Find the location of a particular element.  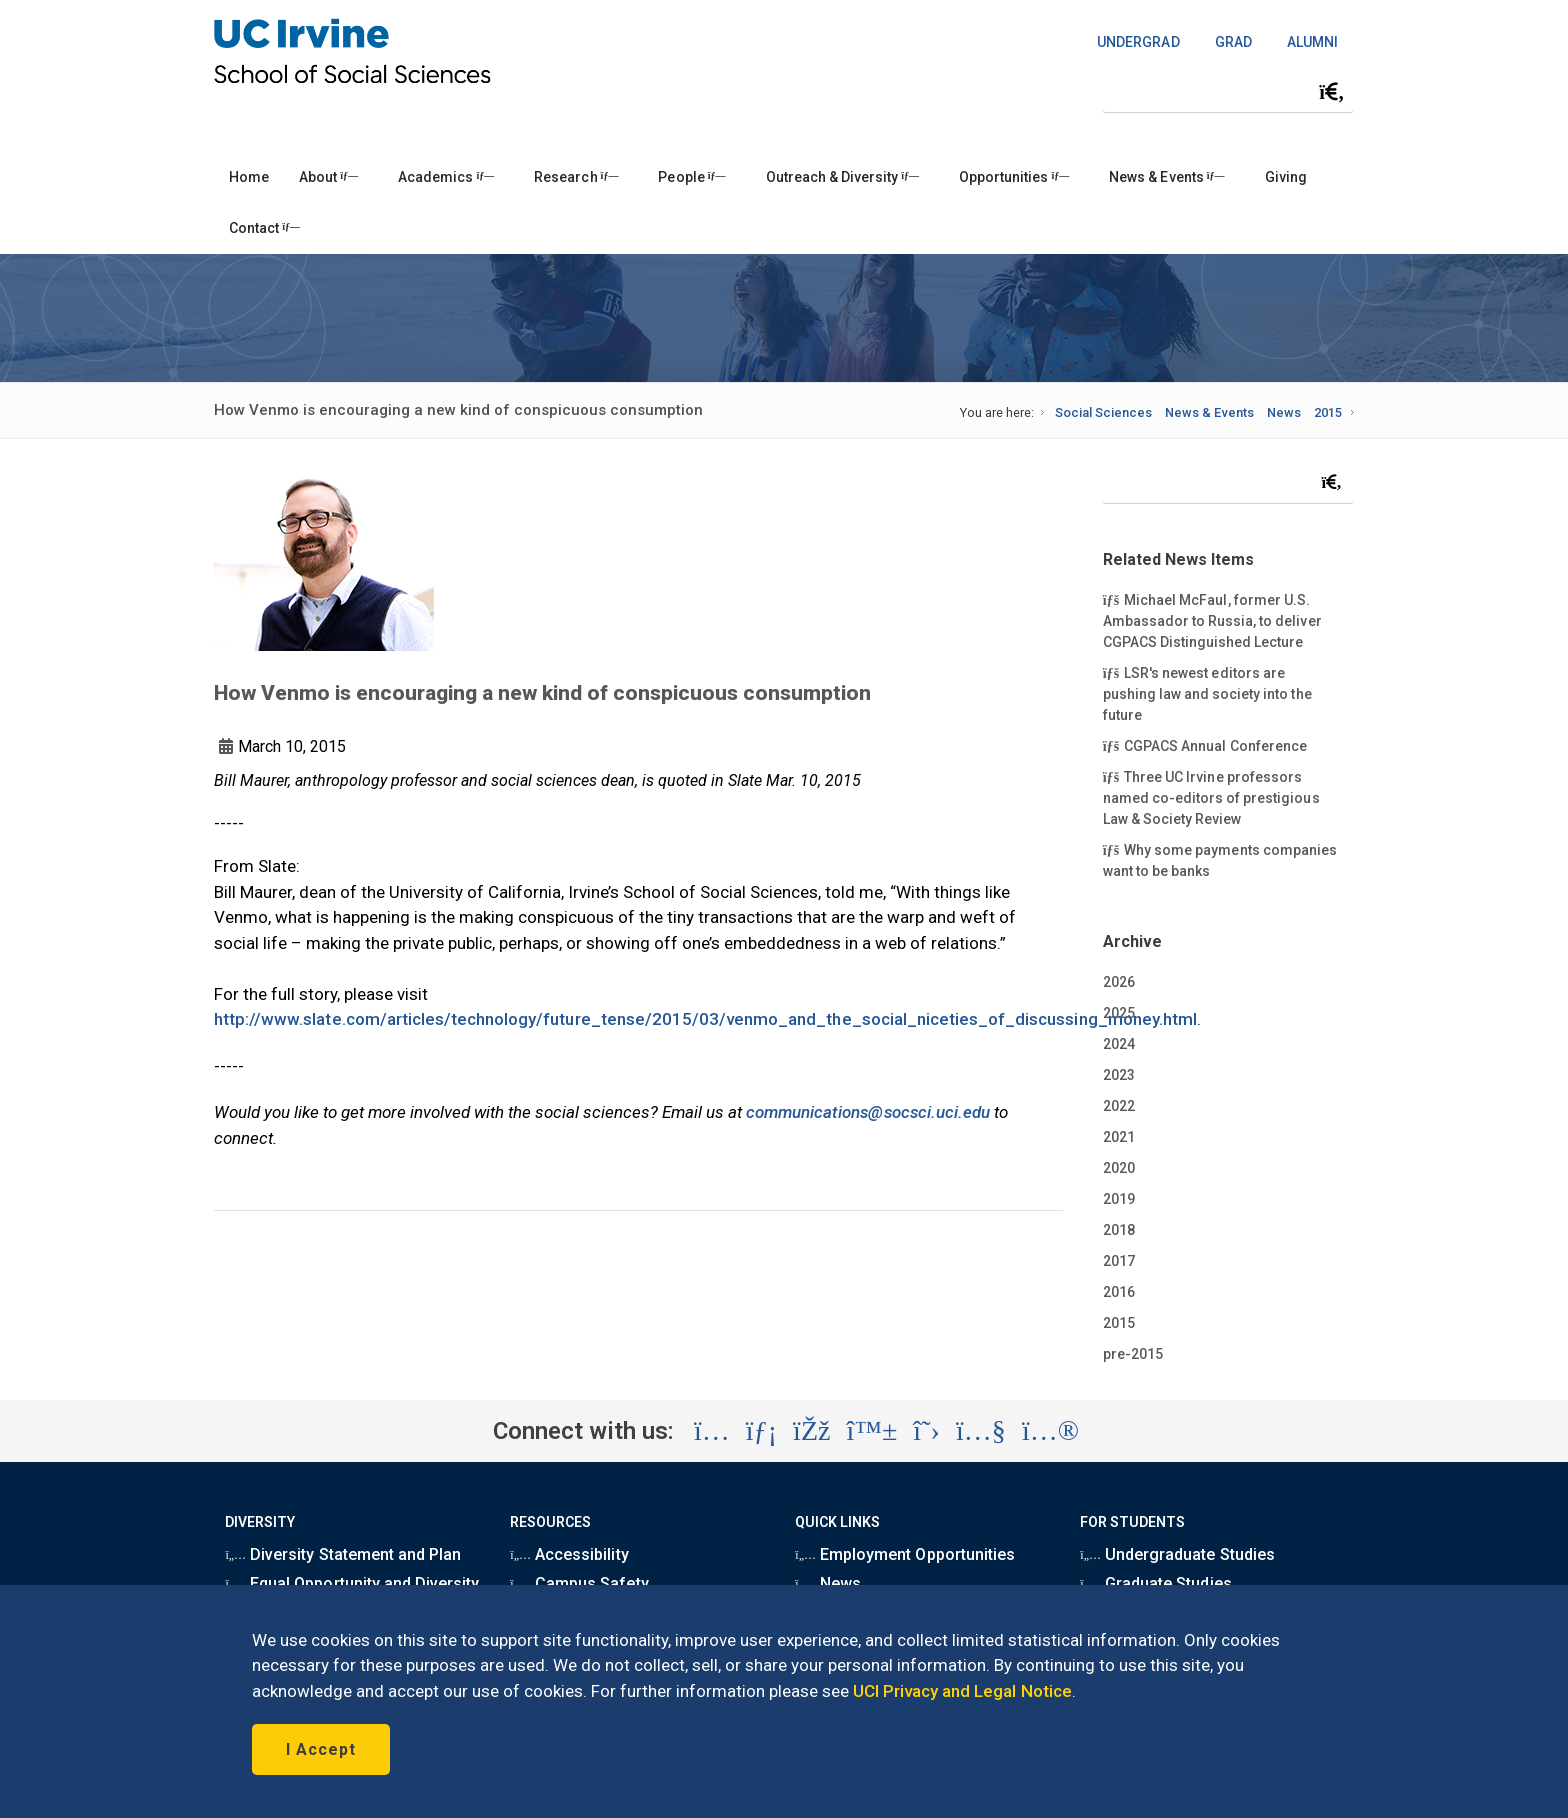

Outreach & Diversity is located at coordinates (842, 177).